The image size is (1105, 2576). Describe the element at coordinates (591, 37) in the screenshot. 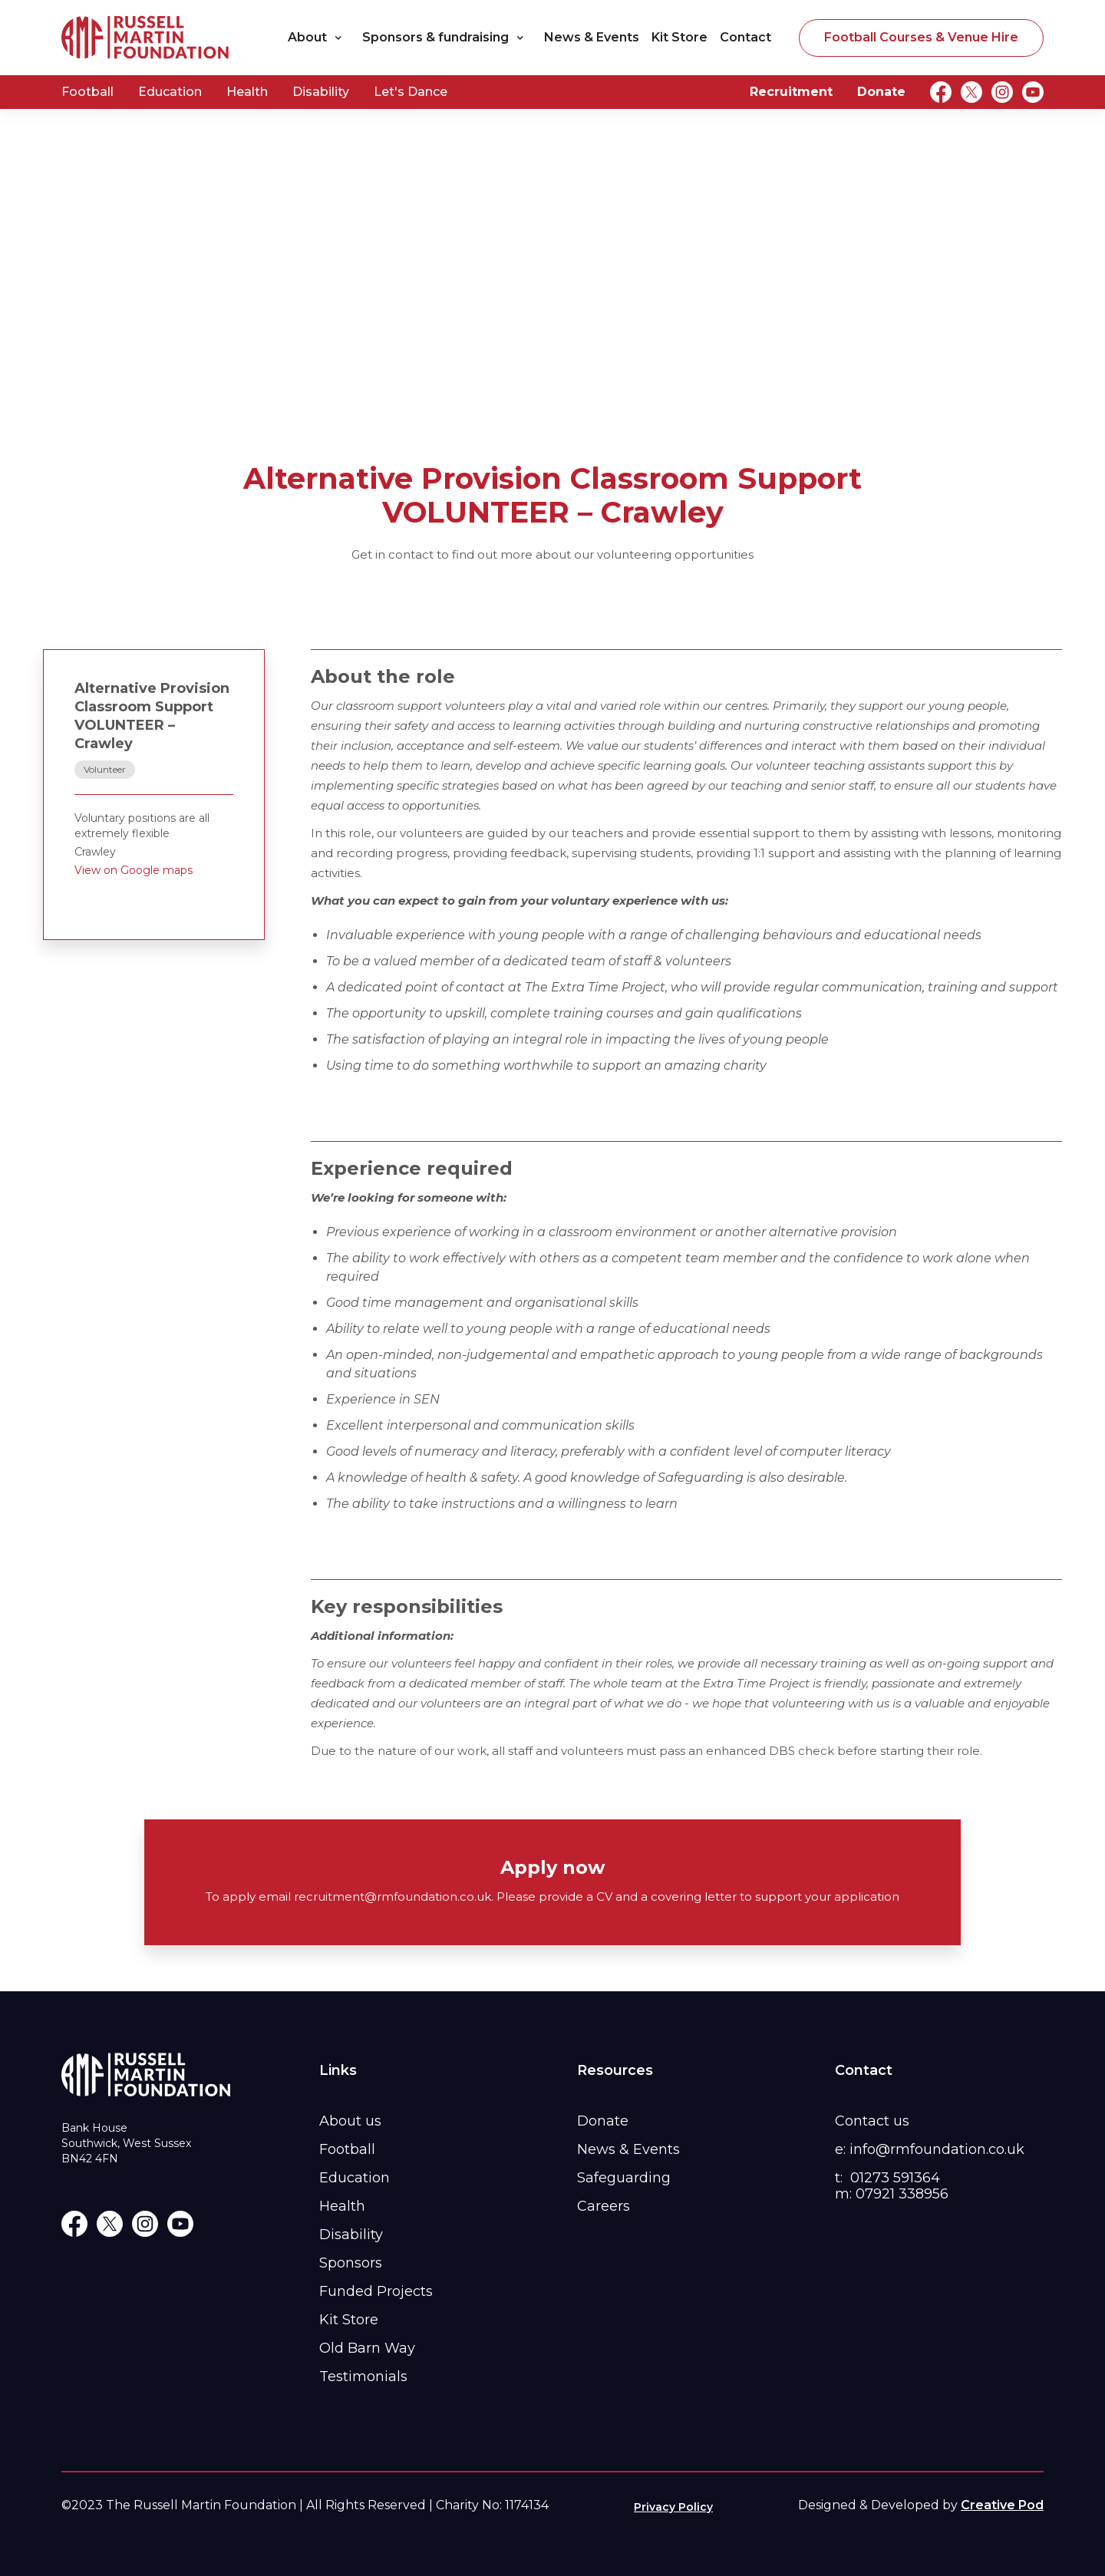

I see `News & Events` at that location.